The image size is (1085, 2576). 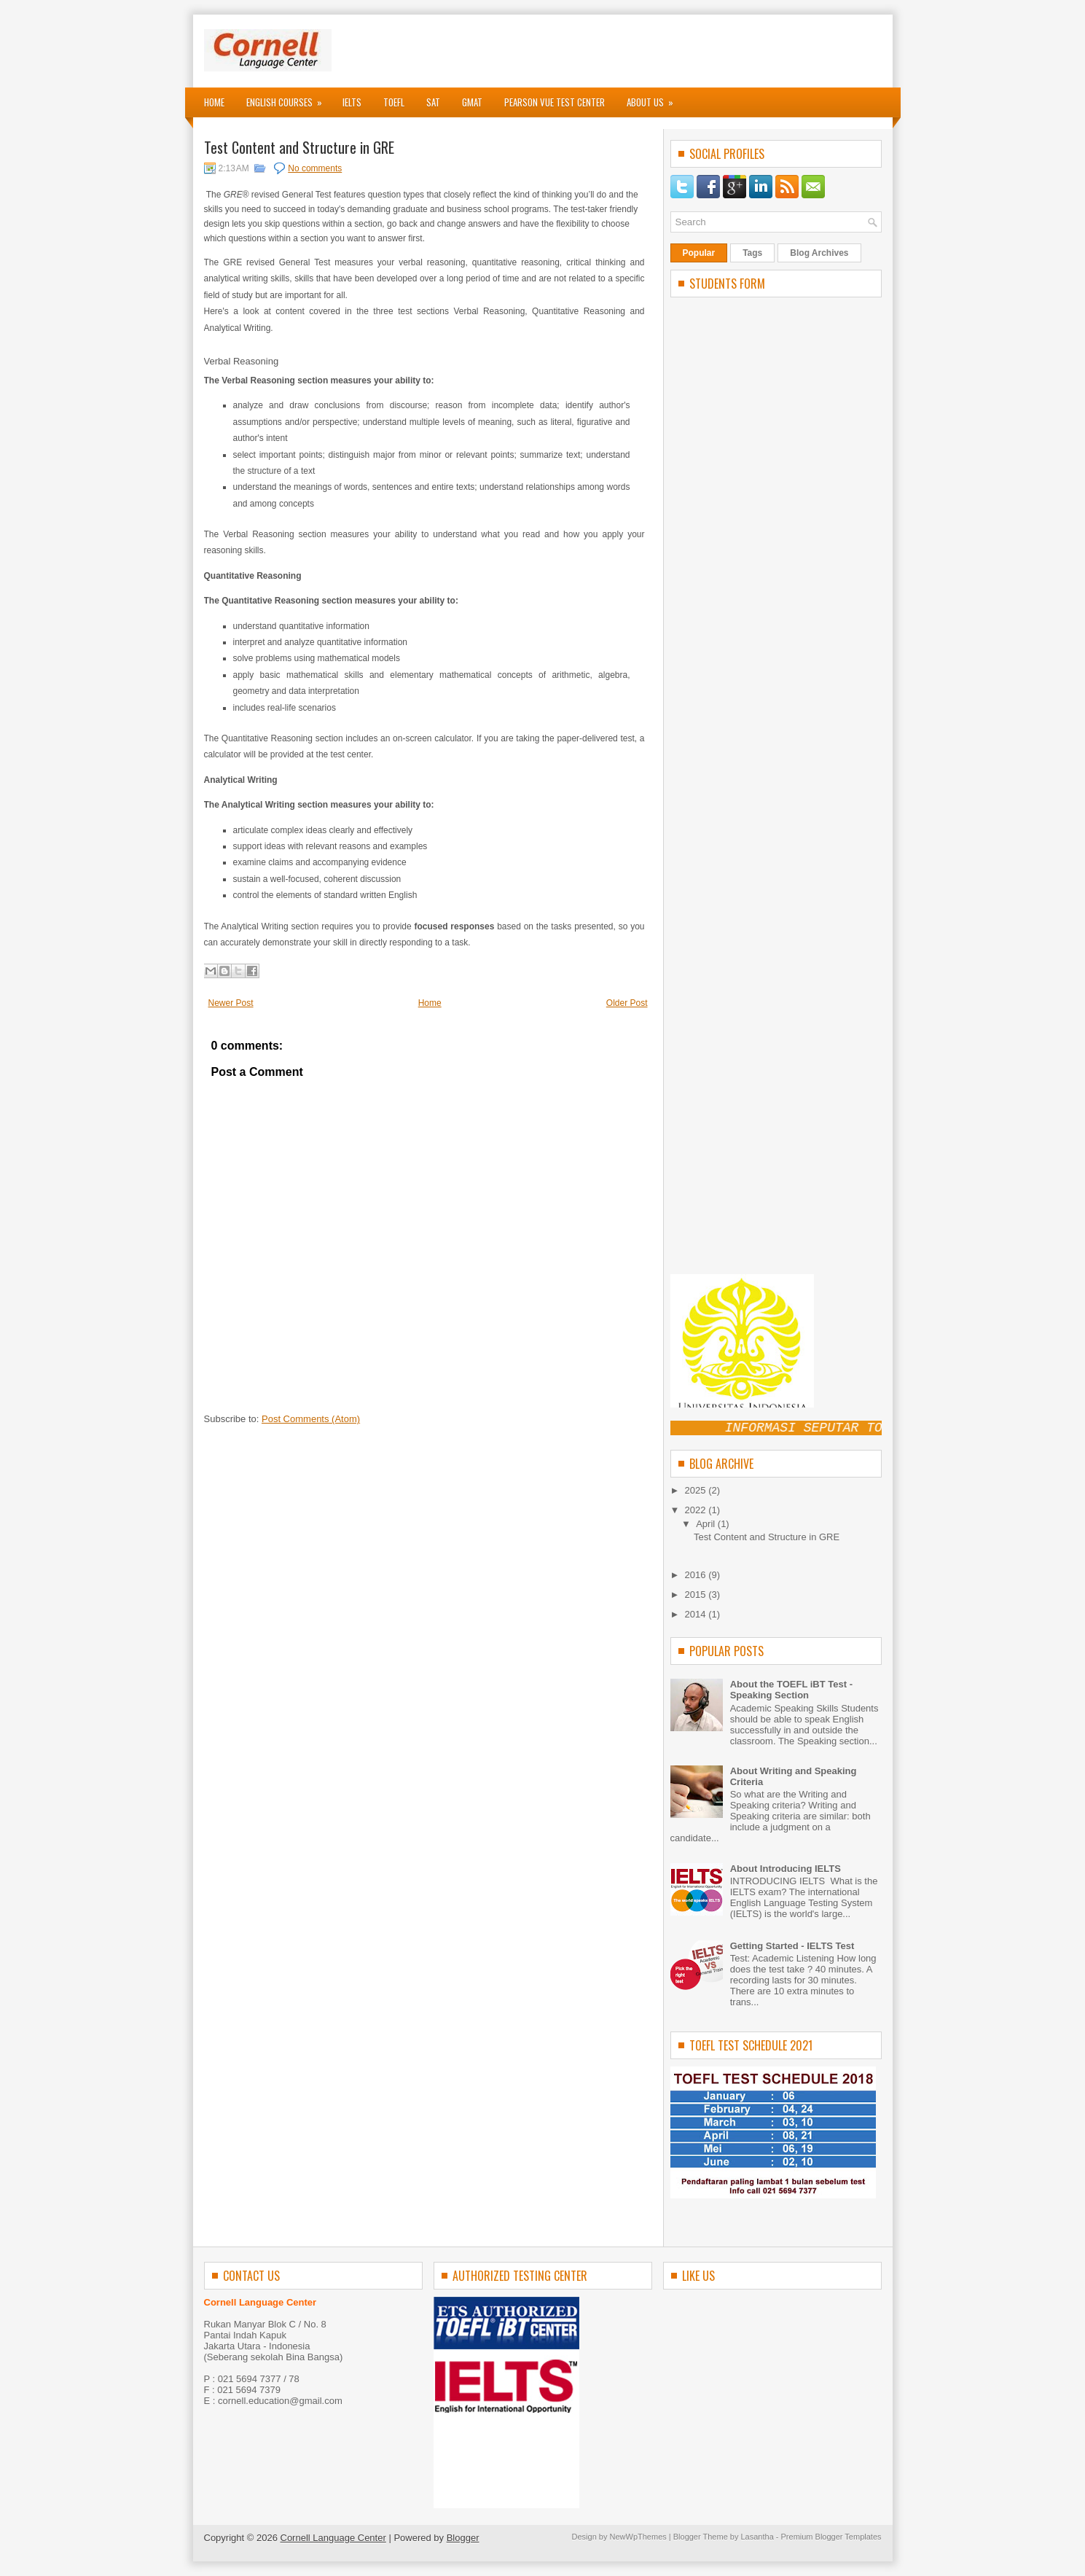 I want to click on Premium Blogger Templates, so click(x=831, y=2536).